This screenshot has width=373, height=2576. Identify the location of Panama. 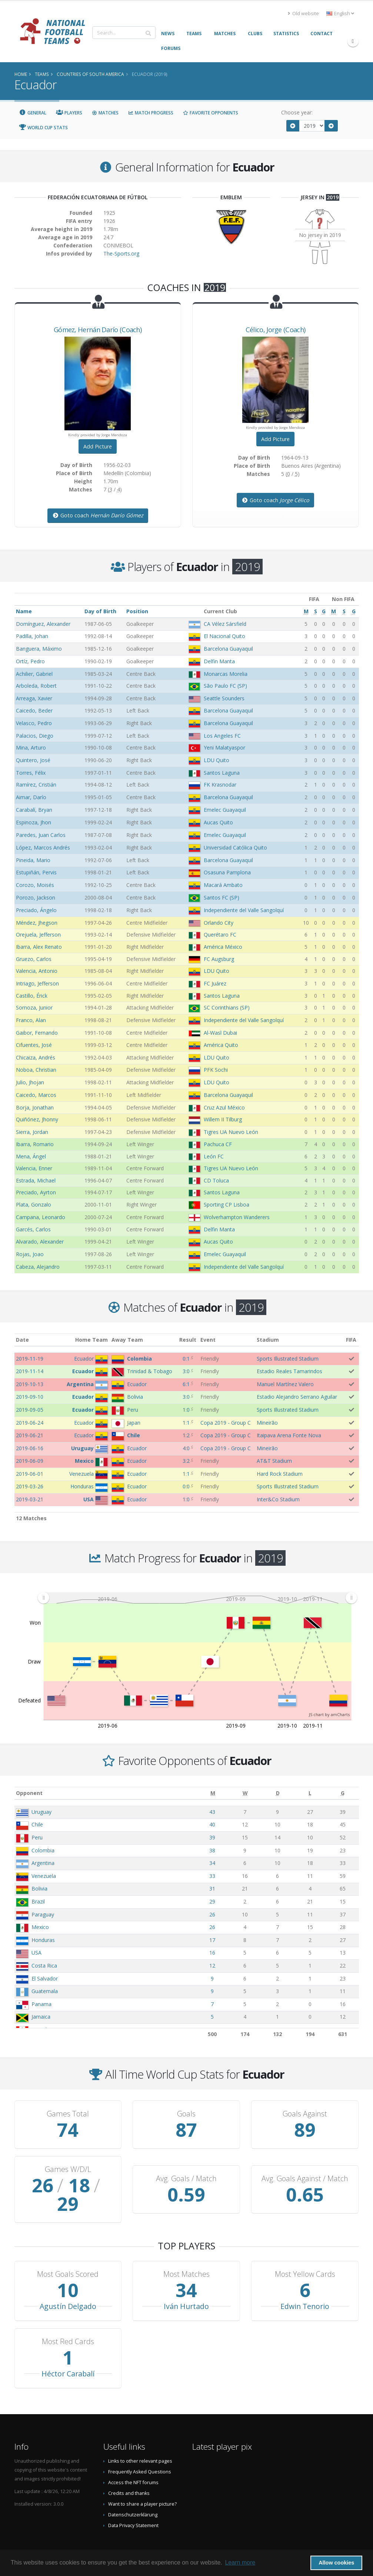
(41, 2004).